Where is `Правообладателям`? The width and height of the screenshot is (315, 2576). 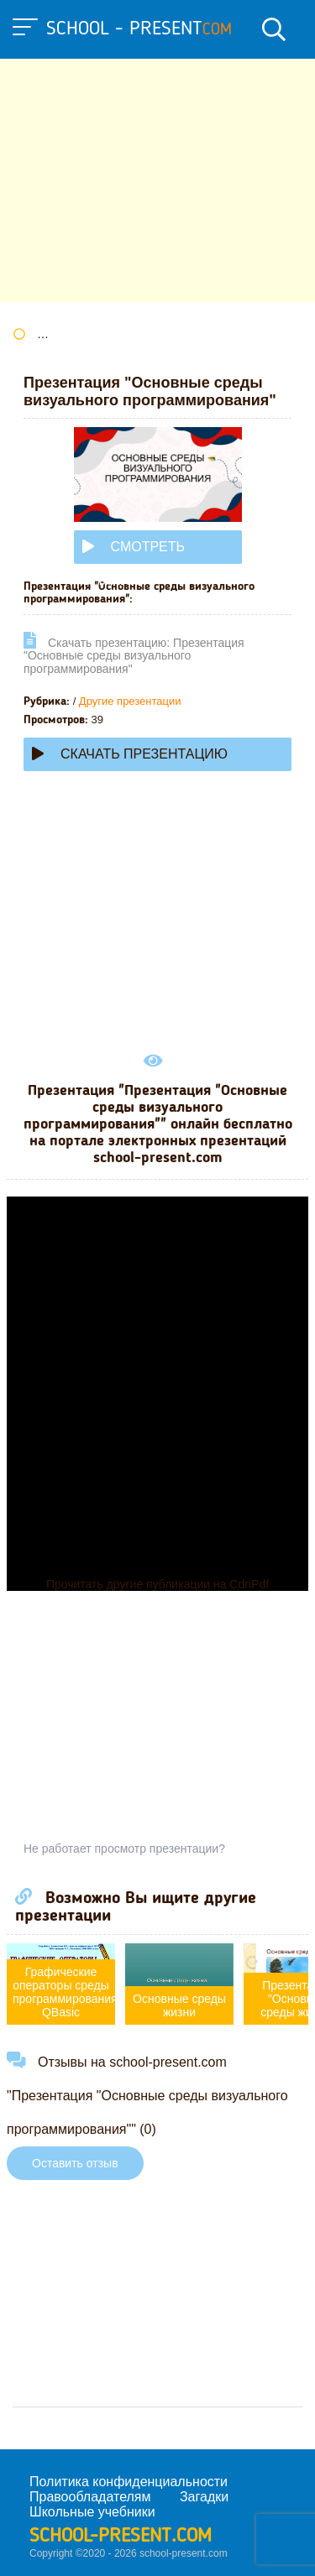
Правообладателям is located at coordinates (90, 2497).